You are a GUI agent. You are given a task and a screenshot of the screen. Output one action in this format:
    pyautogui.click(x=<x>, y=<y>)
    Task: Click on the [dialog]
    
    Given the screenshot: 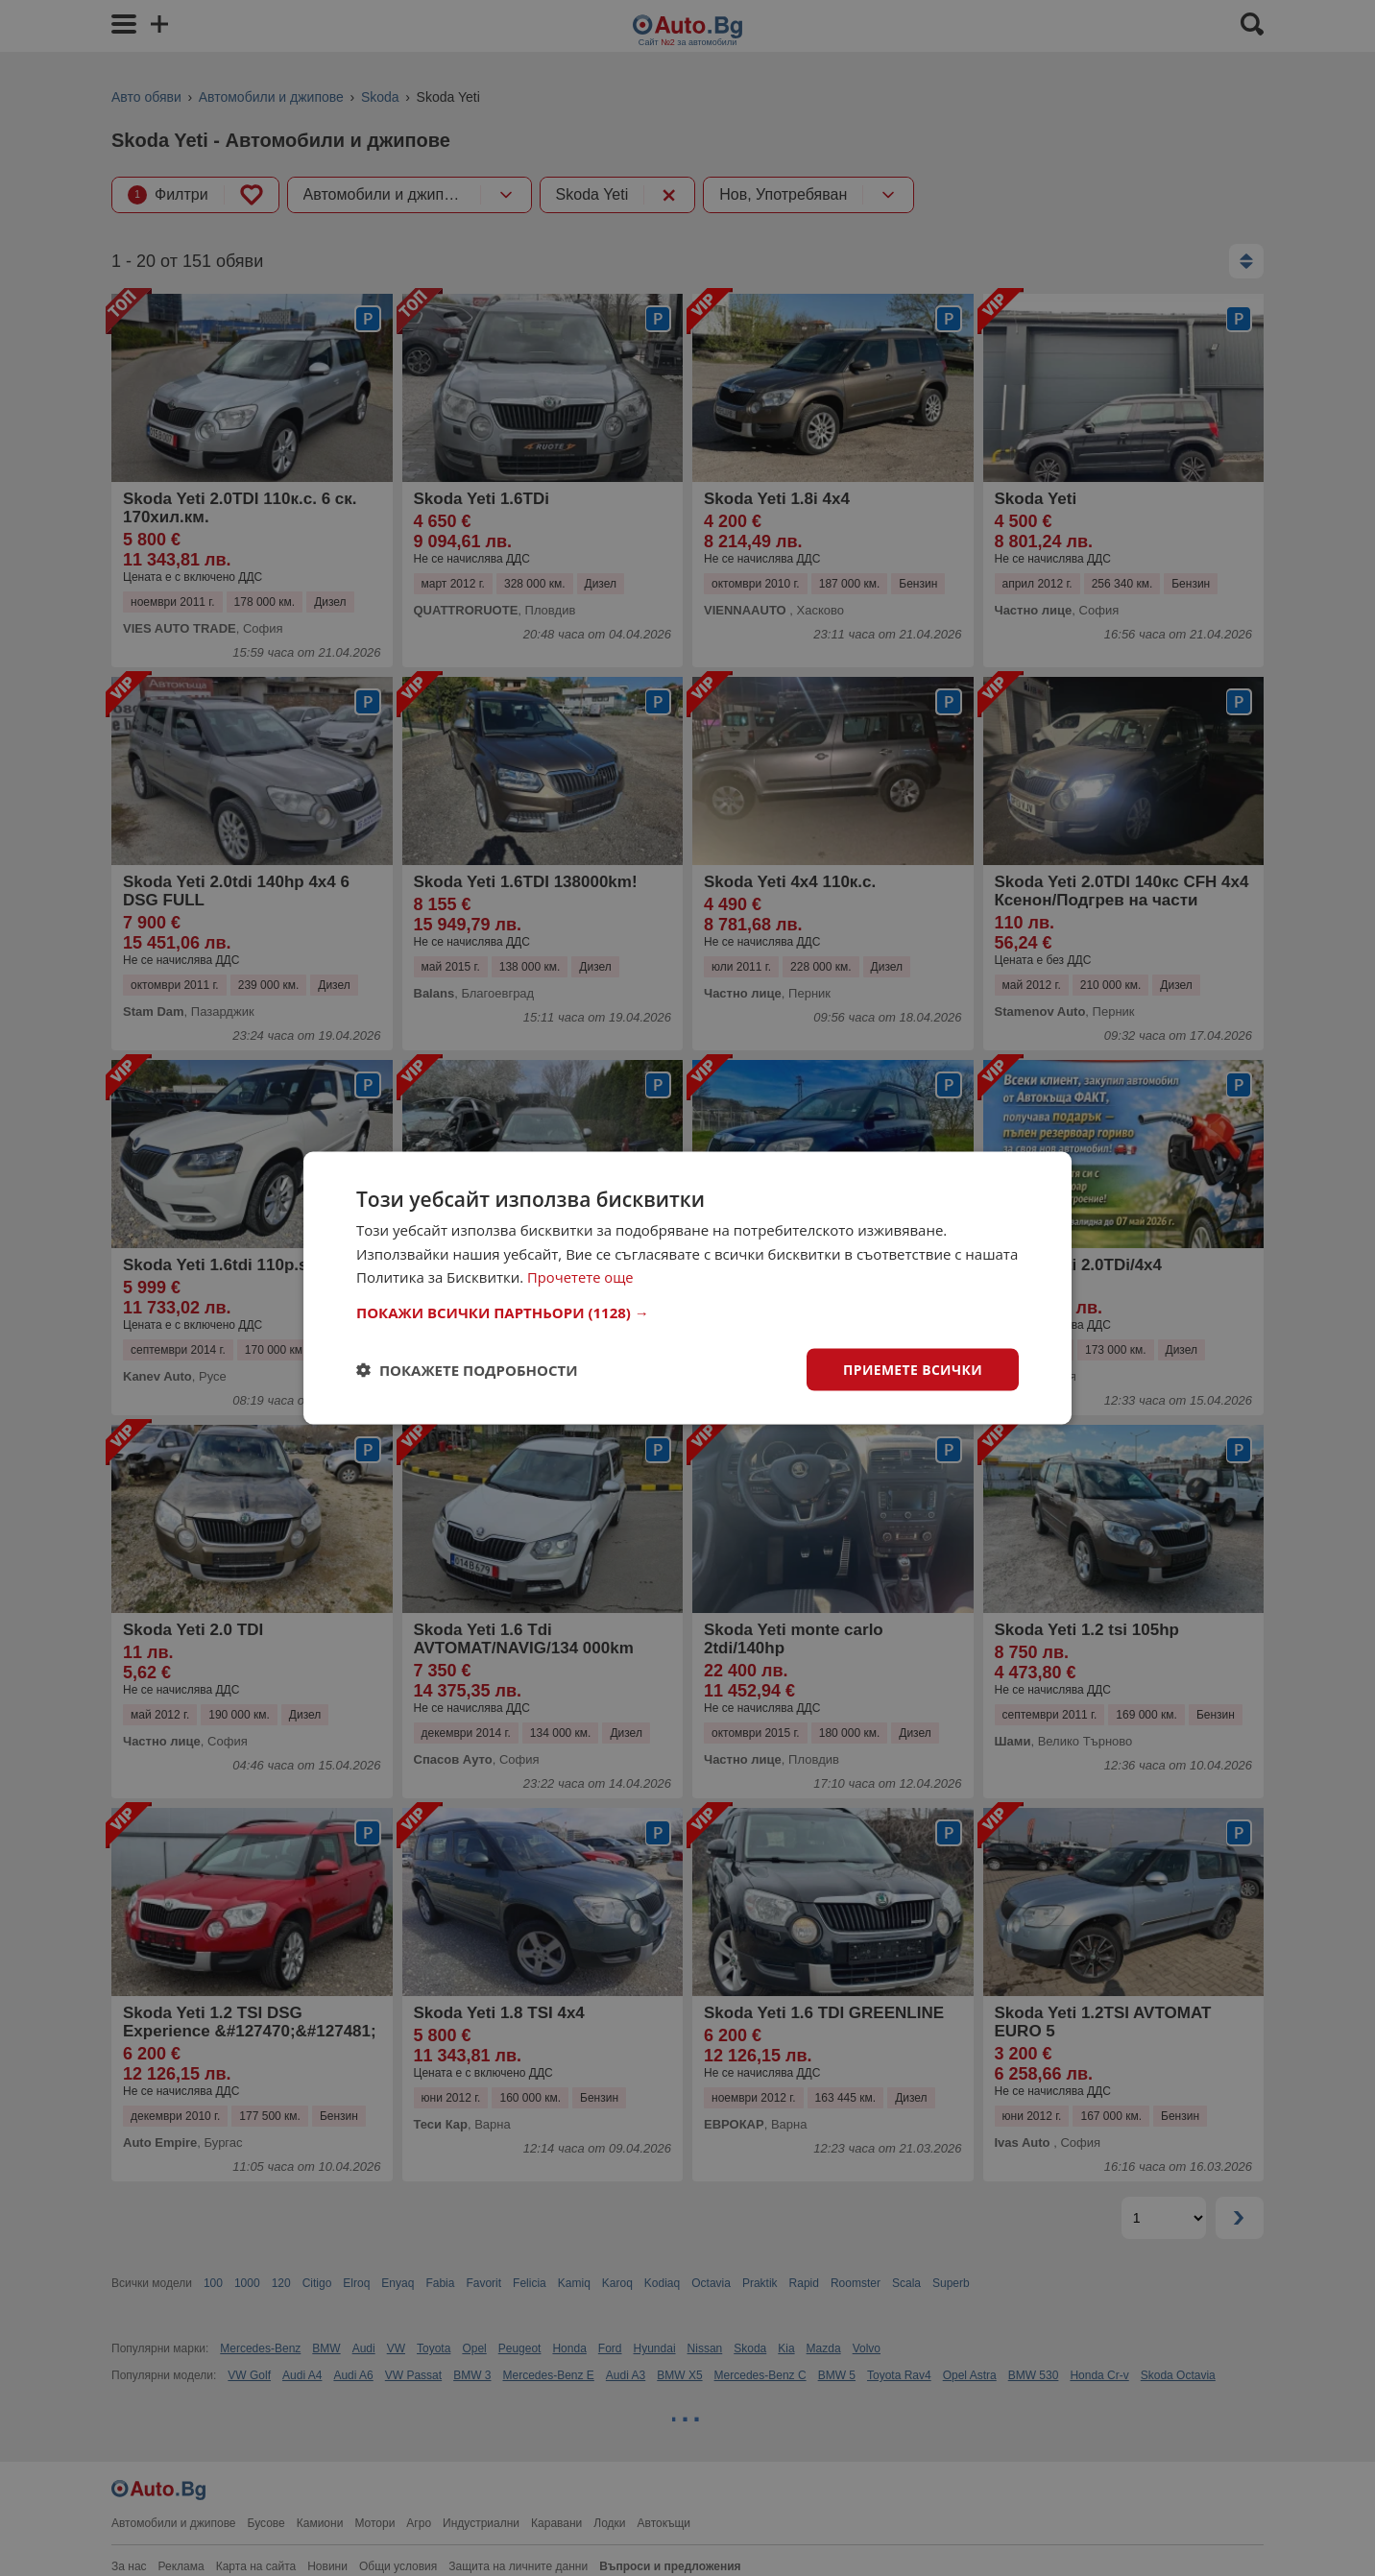 What is the action you would take?
    pyautogui.click(x=687, y=1288)
    